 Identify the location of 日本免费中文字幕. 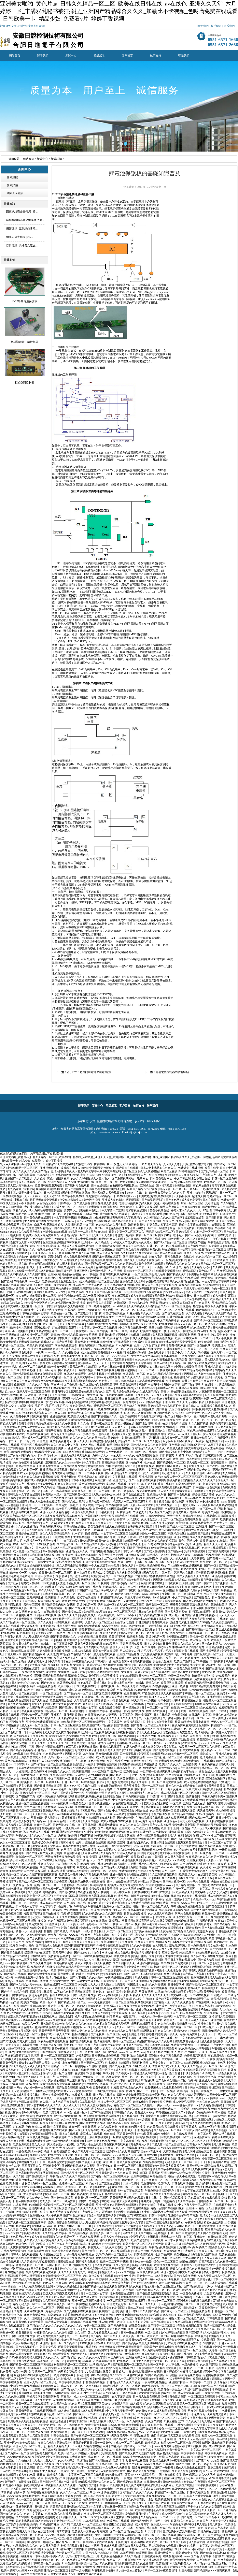
(182, 1942).